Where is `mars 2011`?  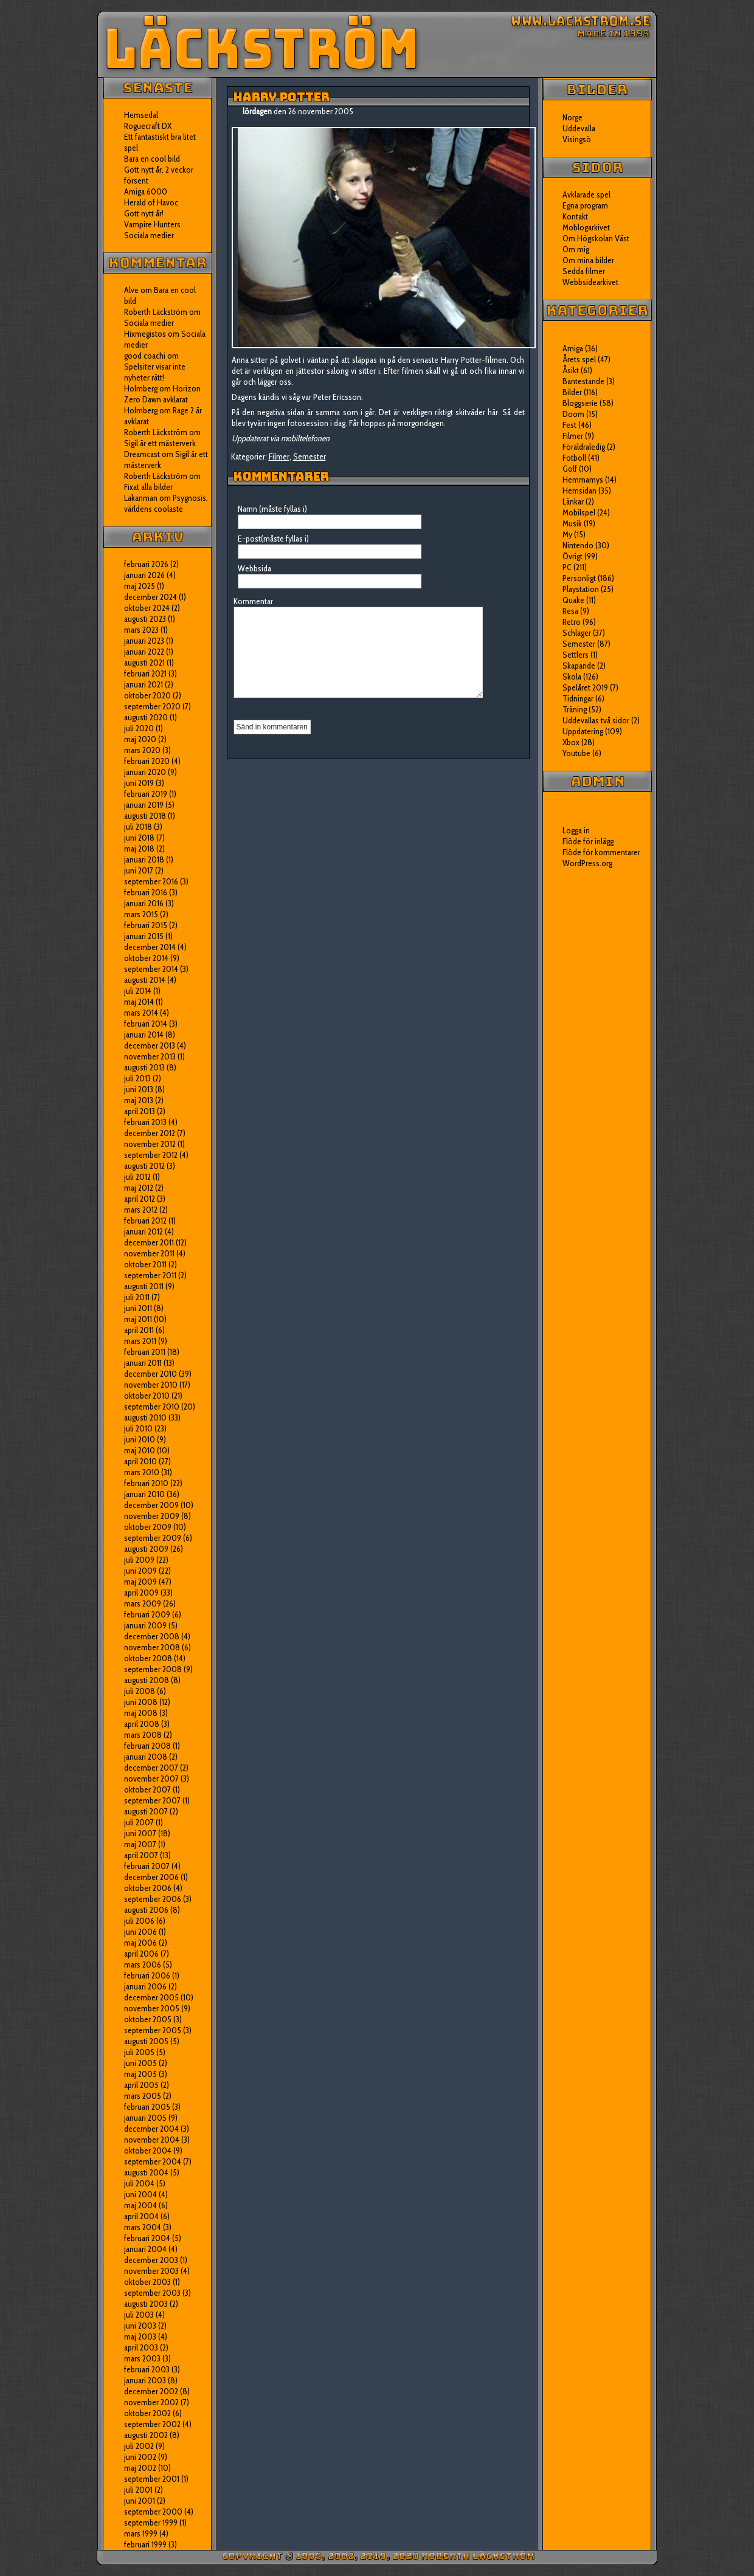
mars 2011 is located at coordinates (140, 1340).